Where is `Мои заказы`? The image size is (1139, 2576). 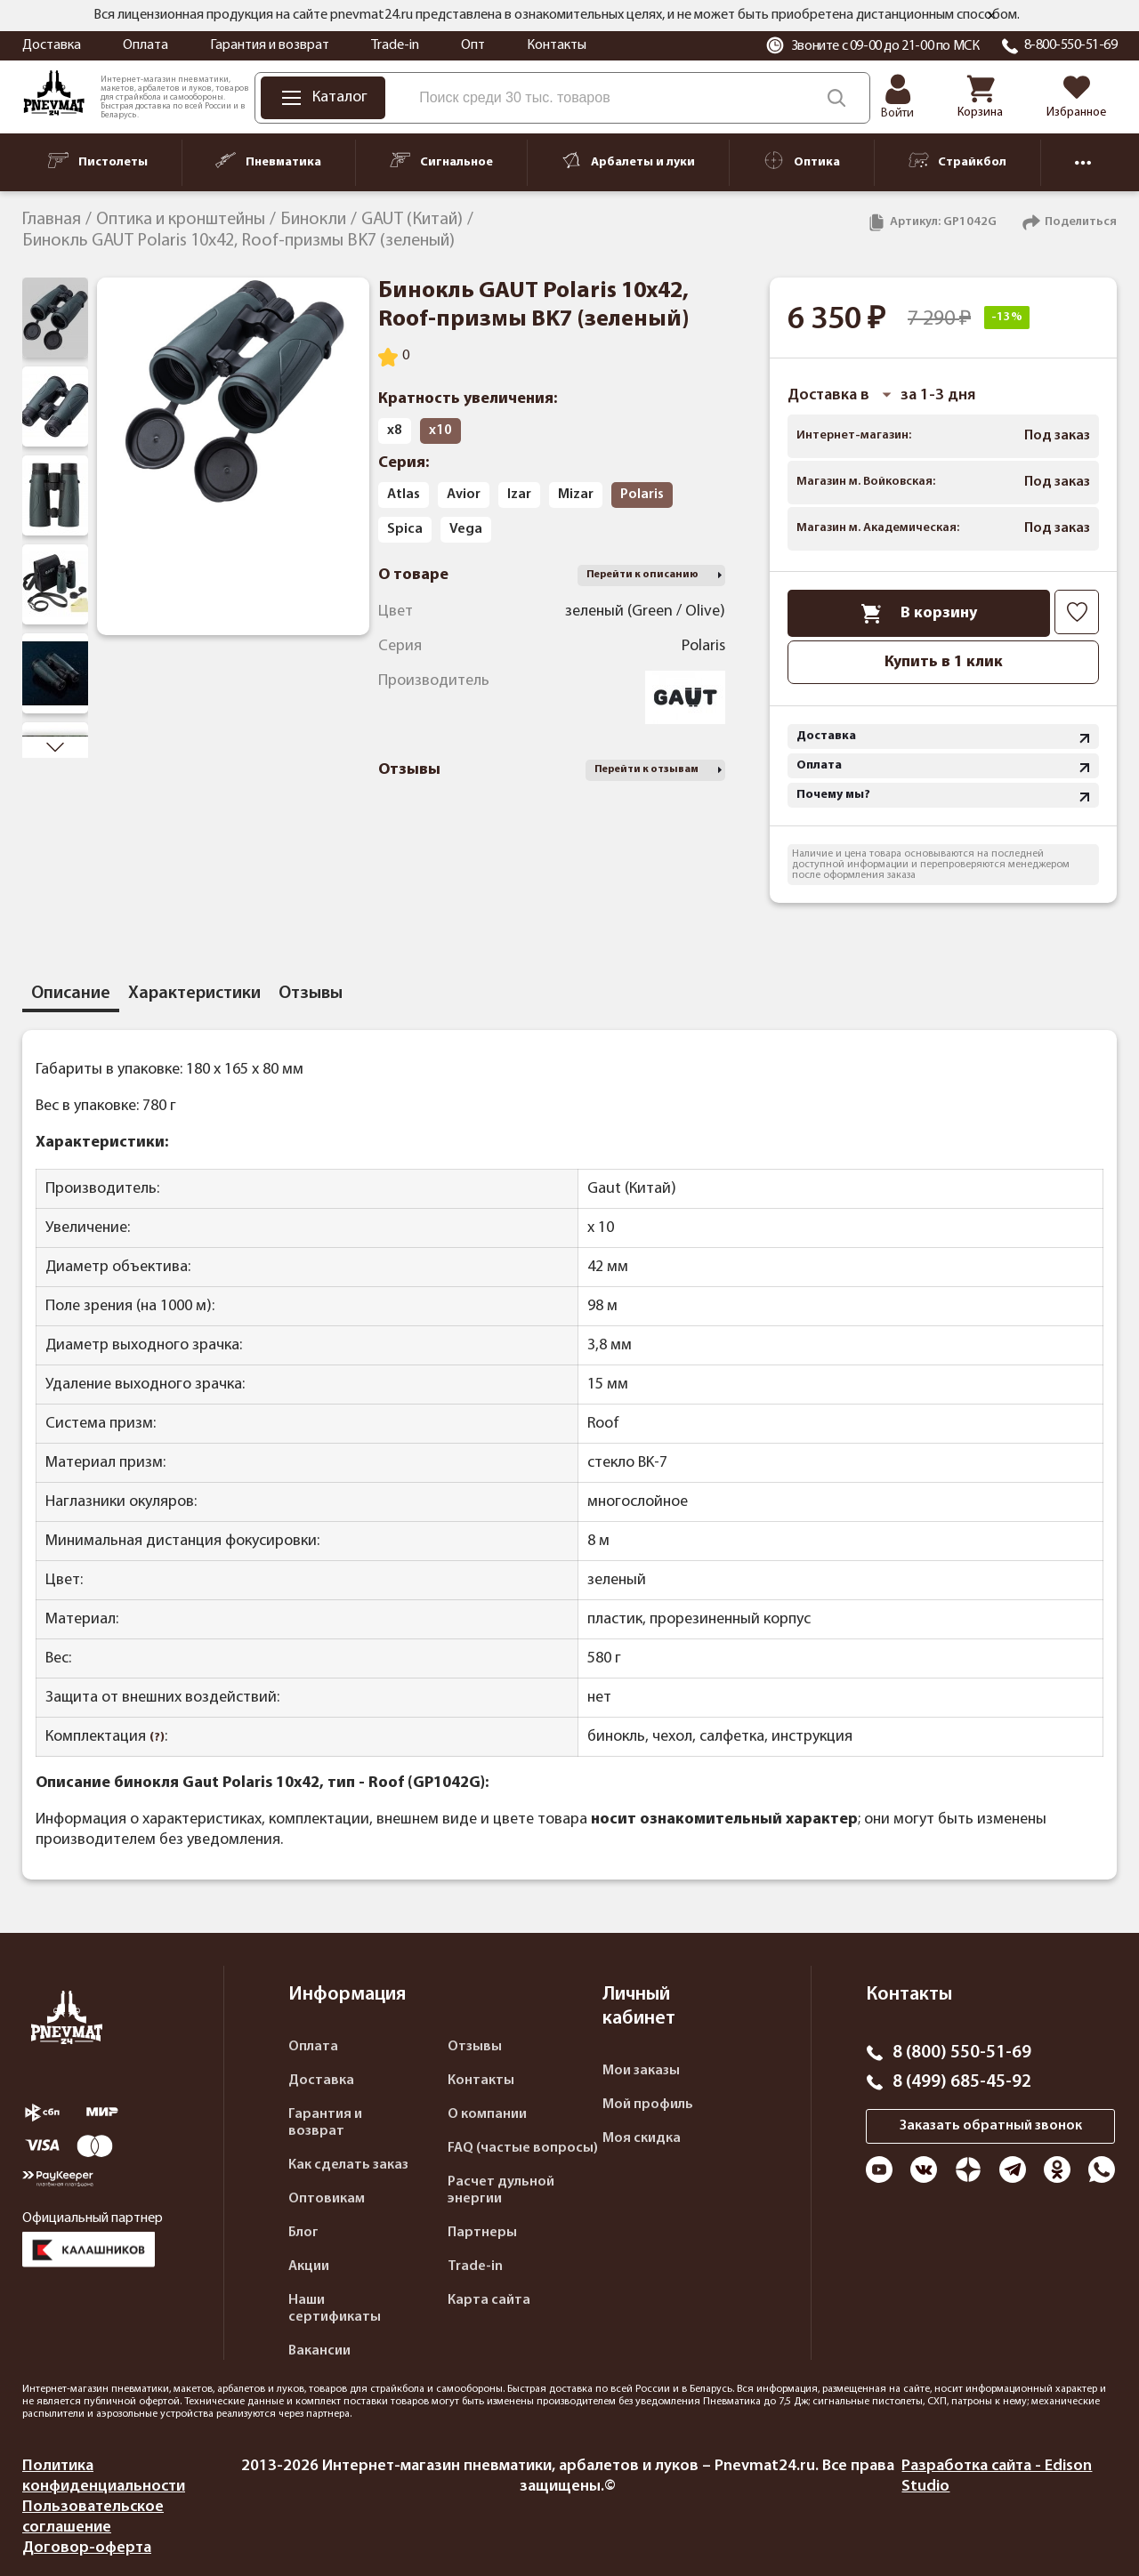
Мои заказы is located at coordinates (641, 2071).